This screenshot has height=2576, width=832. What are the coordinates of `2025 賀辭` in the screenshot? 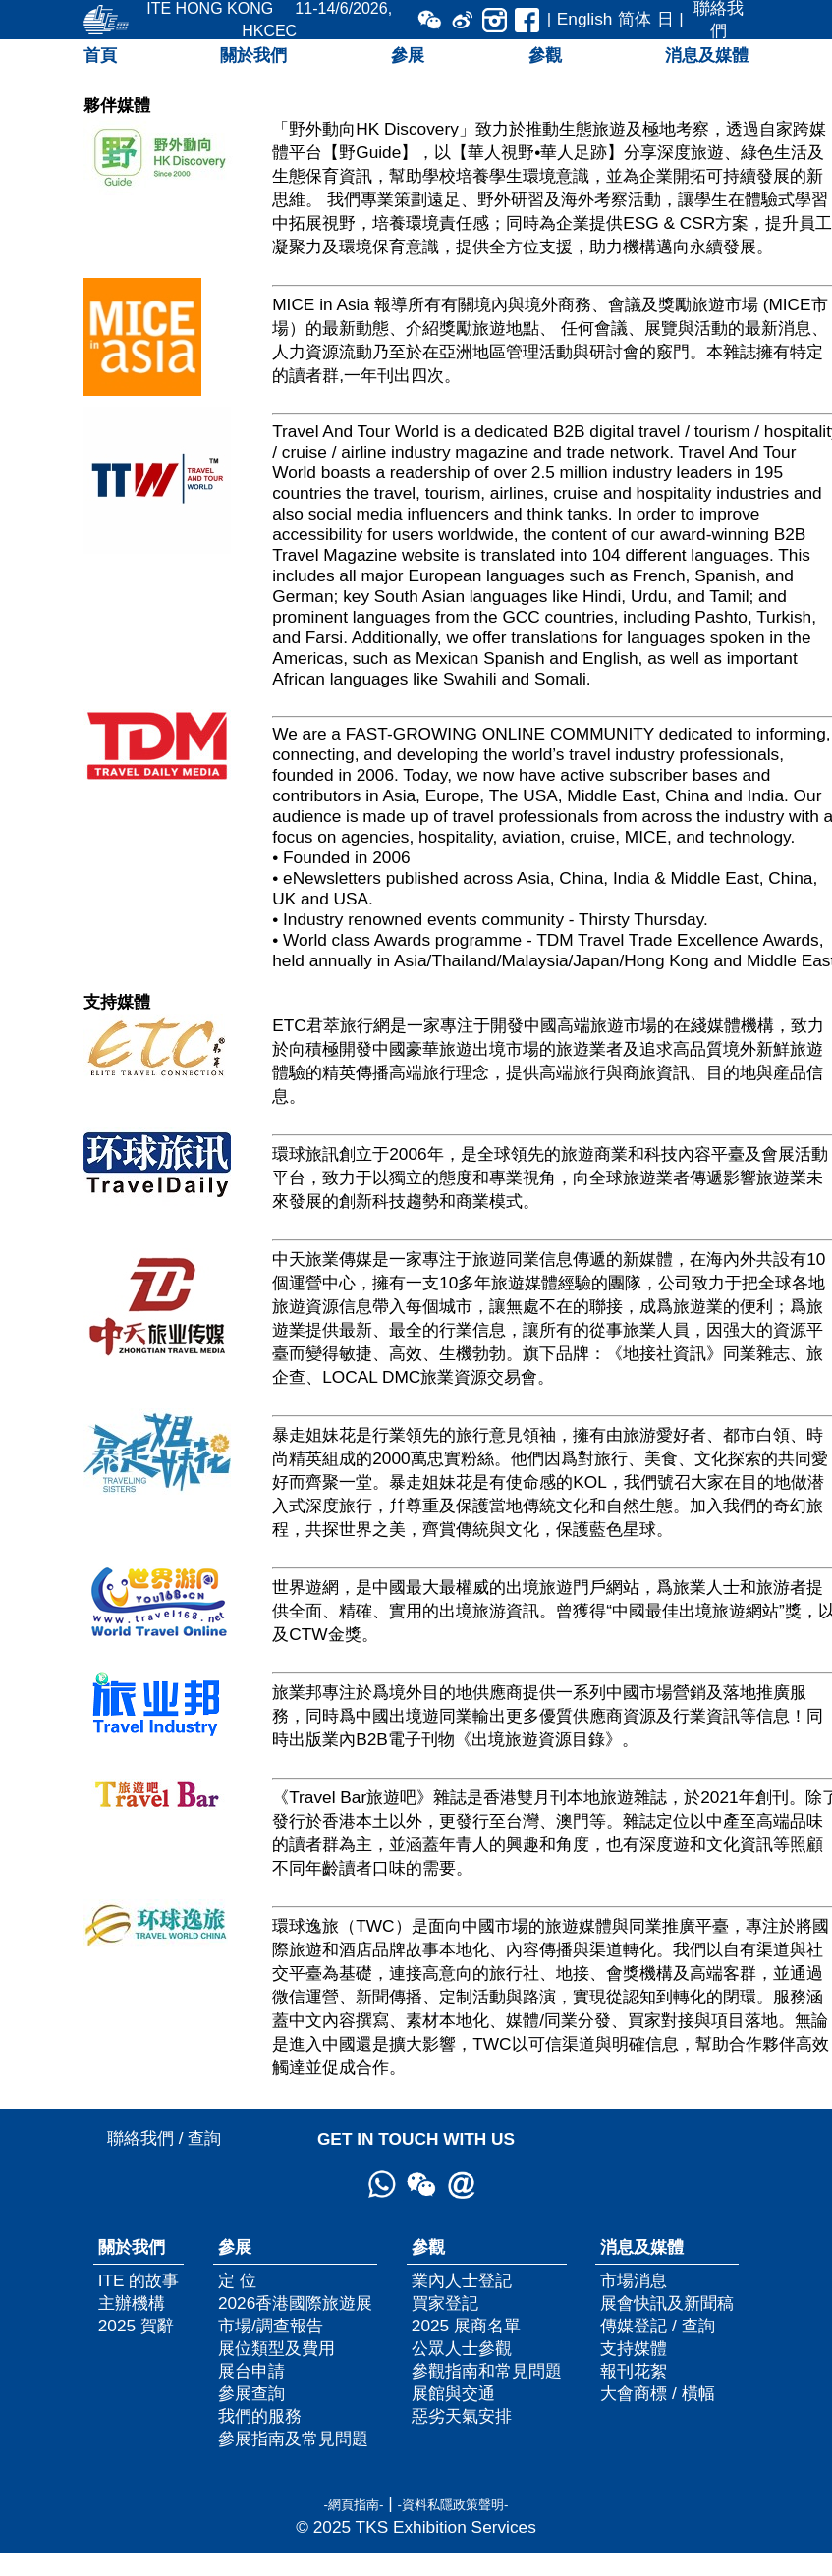 It's located at (136, 2325).